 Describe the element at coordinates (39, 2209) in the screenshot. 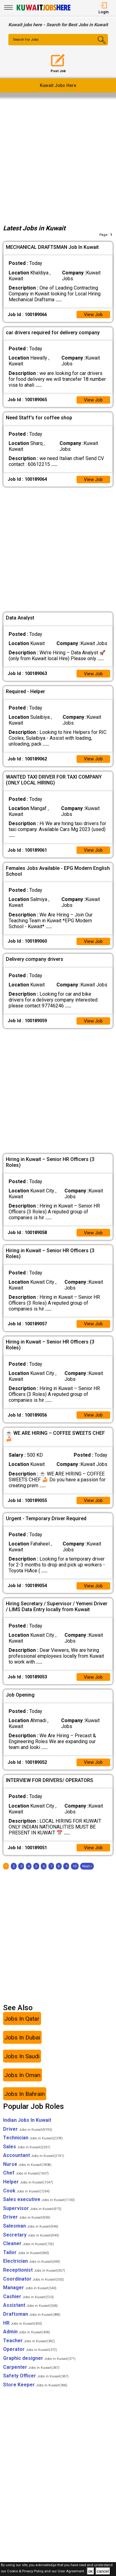

I see `Sales executive` at that location.